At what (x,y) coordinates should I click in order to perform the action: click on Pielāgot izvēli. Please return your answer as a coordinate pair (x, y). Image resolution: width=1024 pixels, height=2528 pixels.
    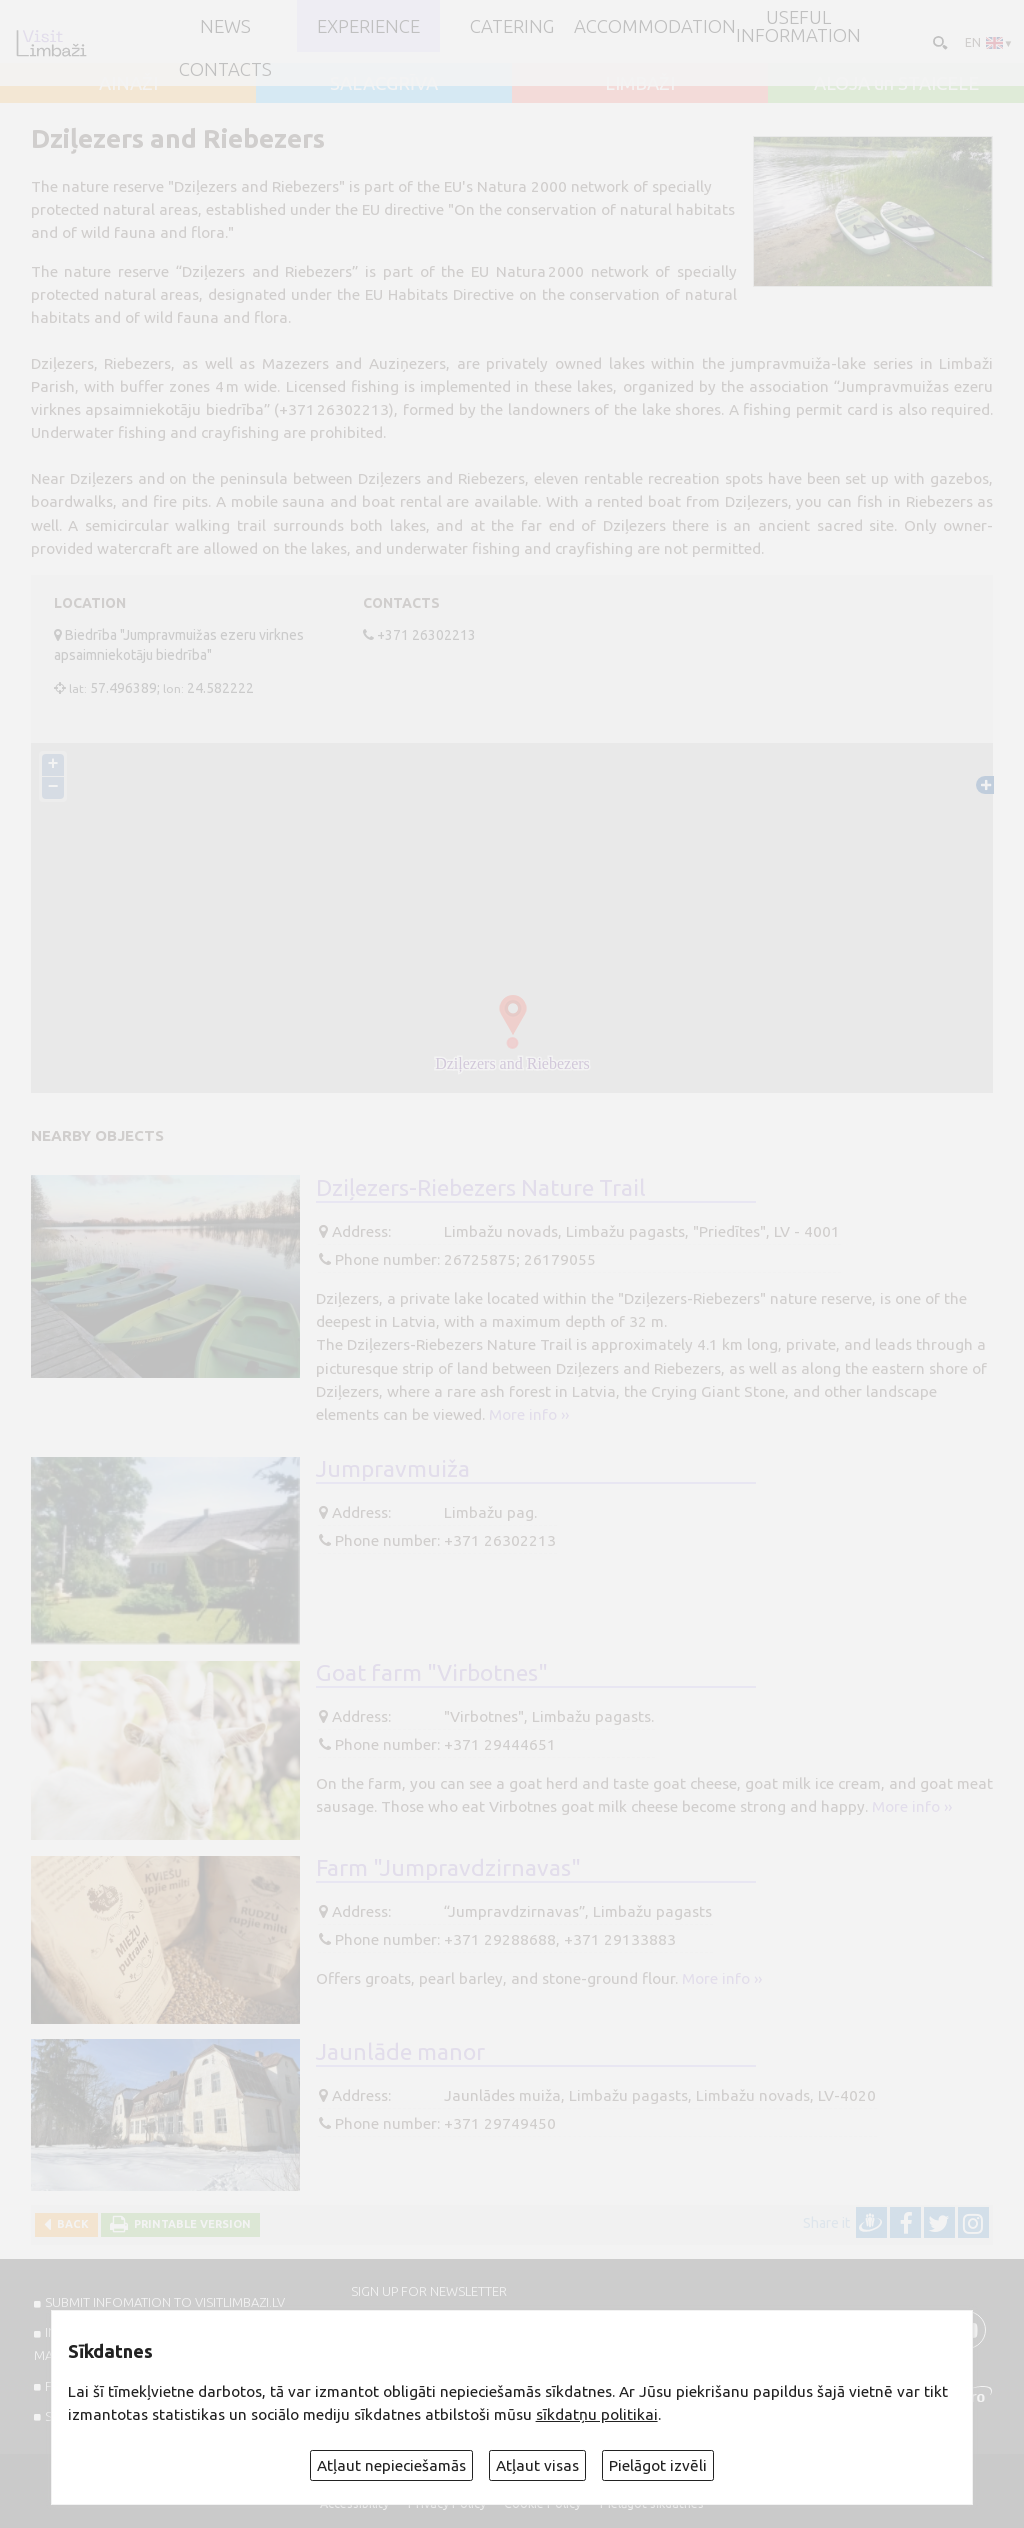
    Looking at the image, I should click on (658, 2465).